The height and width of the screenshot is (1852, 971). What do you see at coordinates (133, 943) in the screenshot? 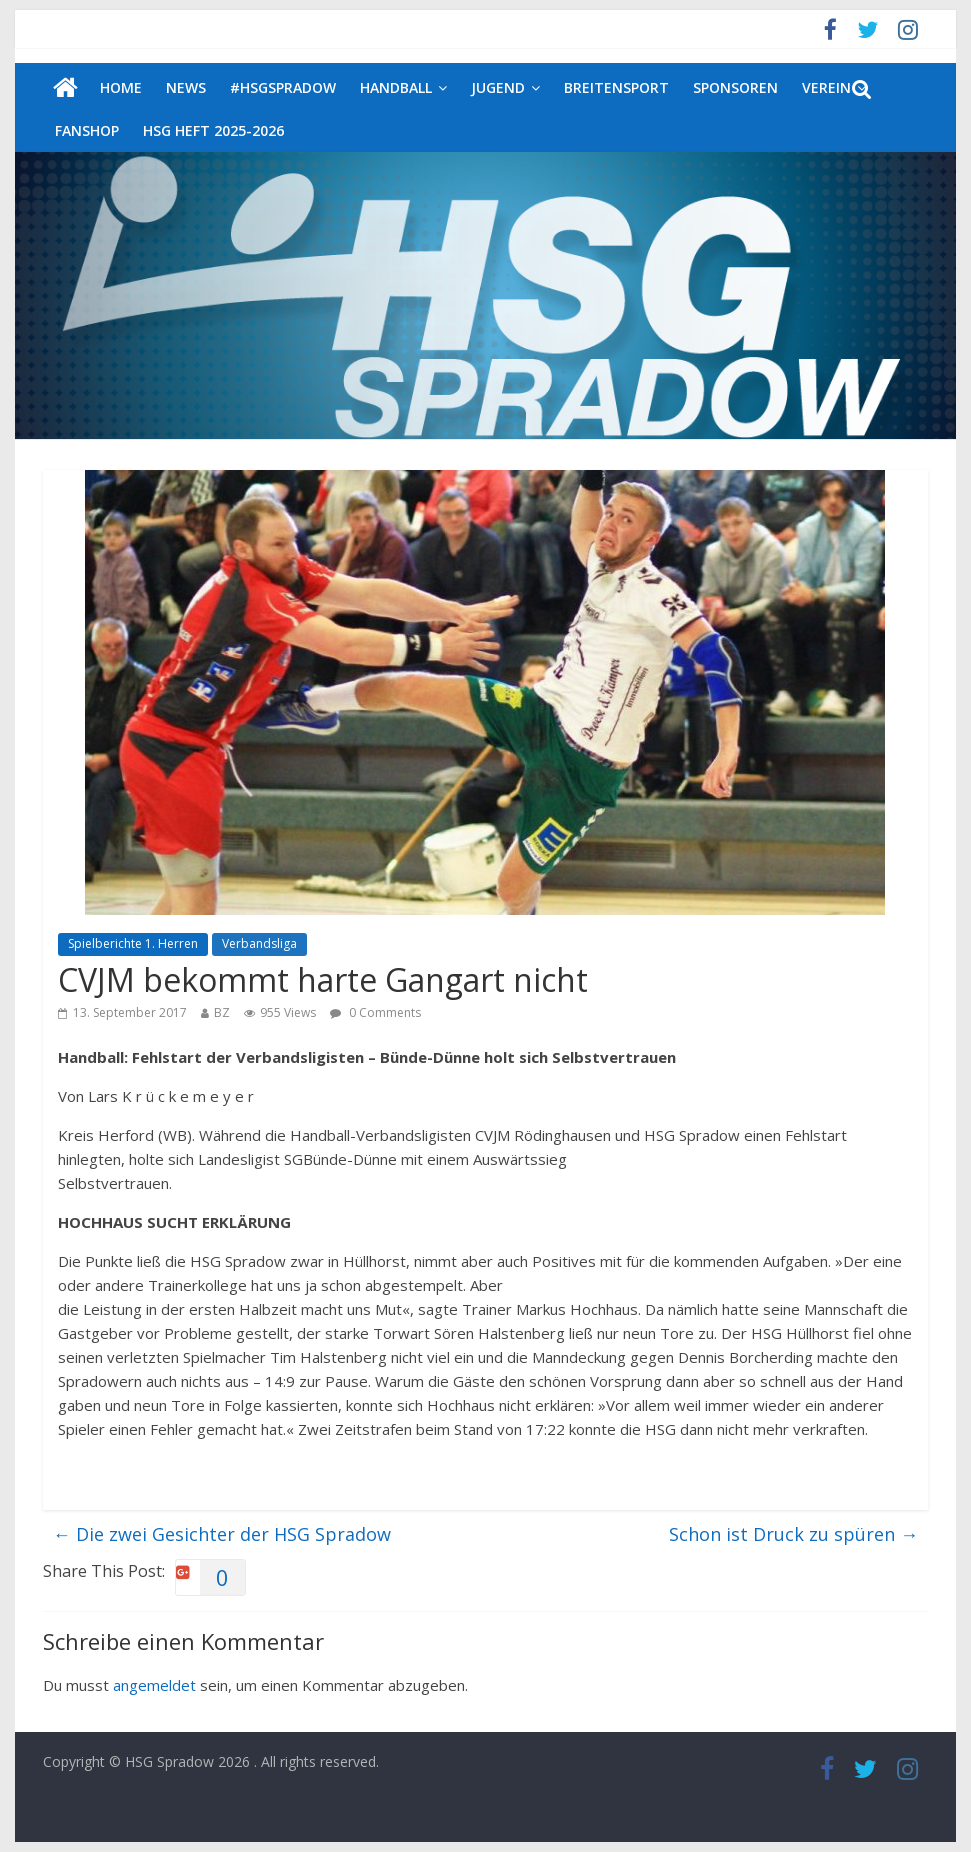
I see `Spielberichte 1. Herren` at bounding box center [133, 943].